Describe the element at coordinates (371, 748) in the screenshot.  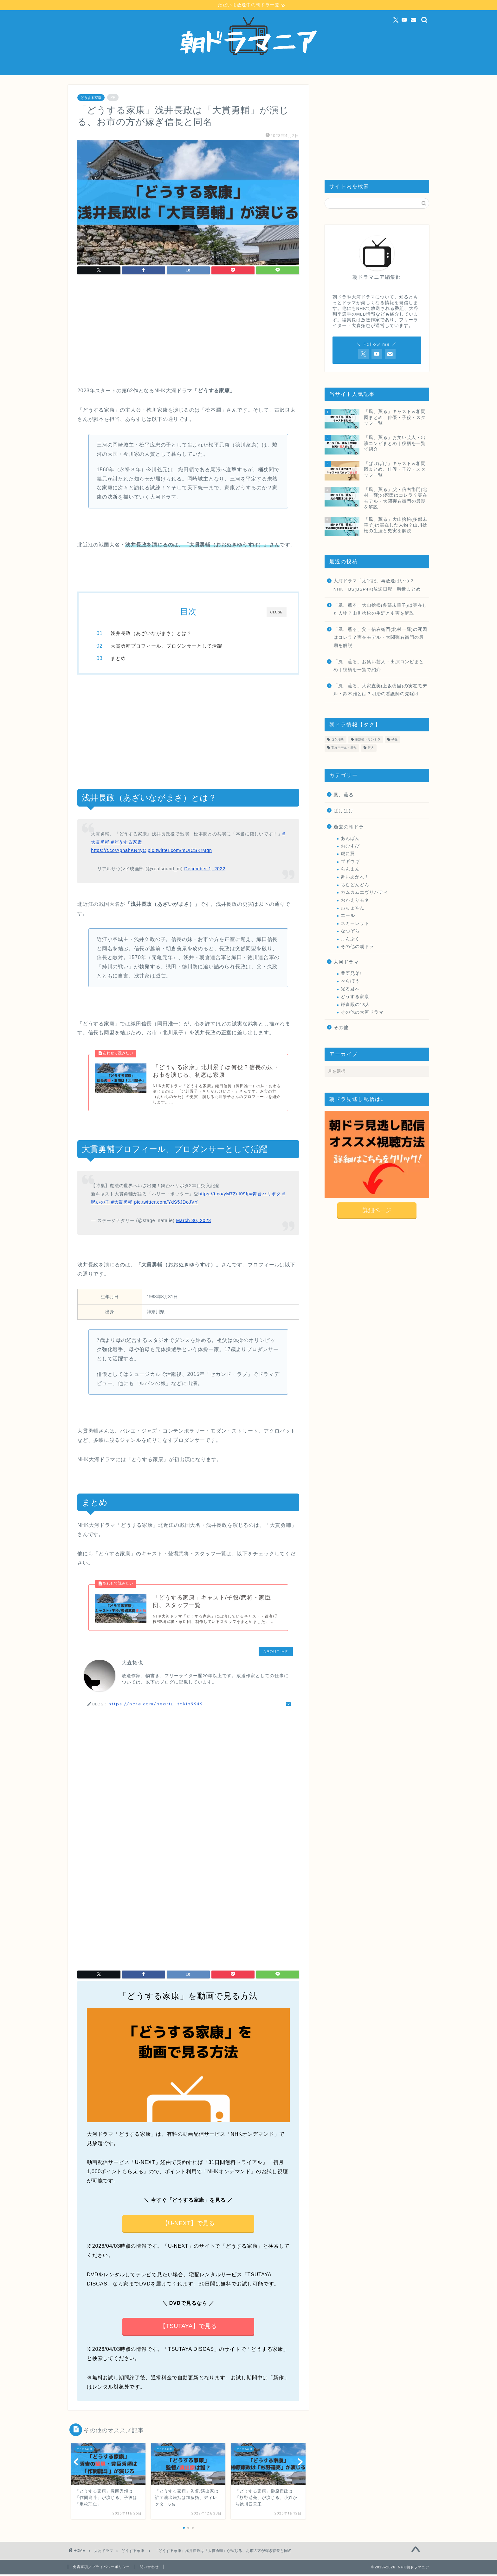
I see `芸人 [芸人 (46個の項目)]` at that location.